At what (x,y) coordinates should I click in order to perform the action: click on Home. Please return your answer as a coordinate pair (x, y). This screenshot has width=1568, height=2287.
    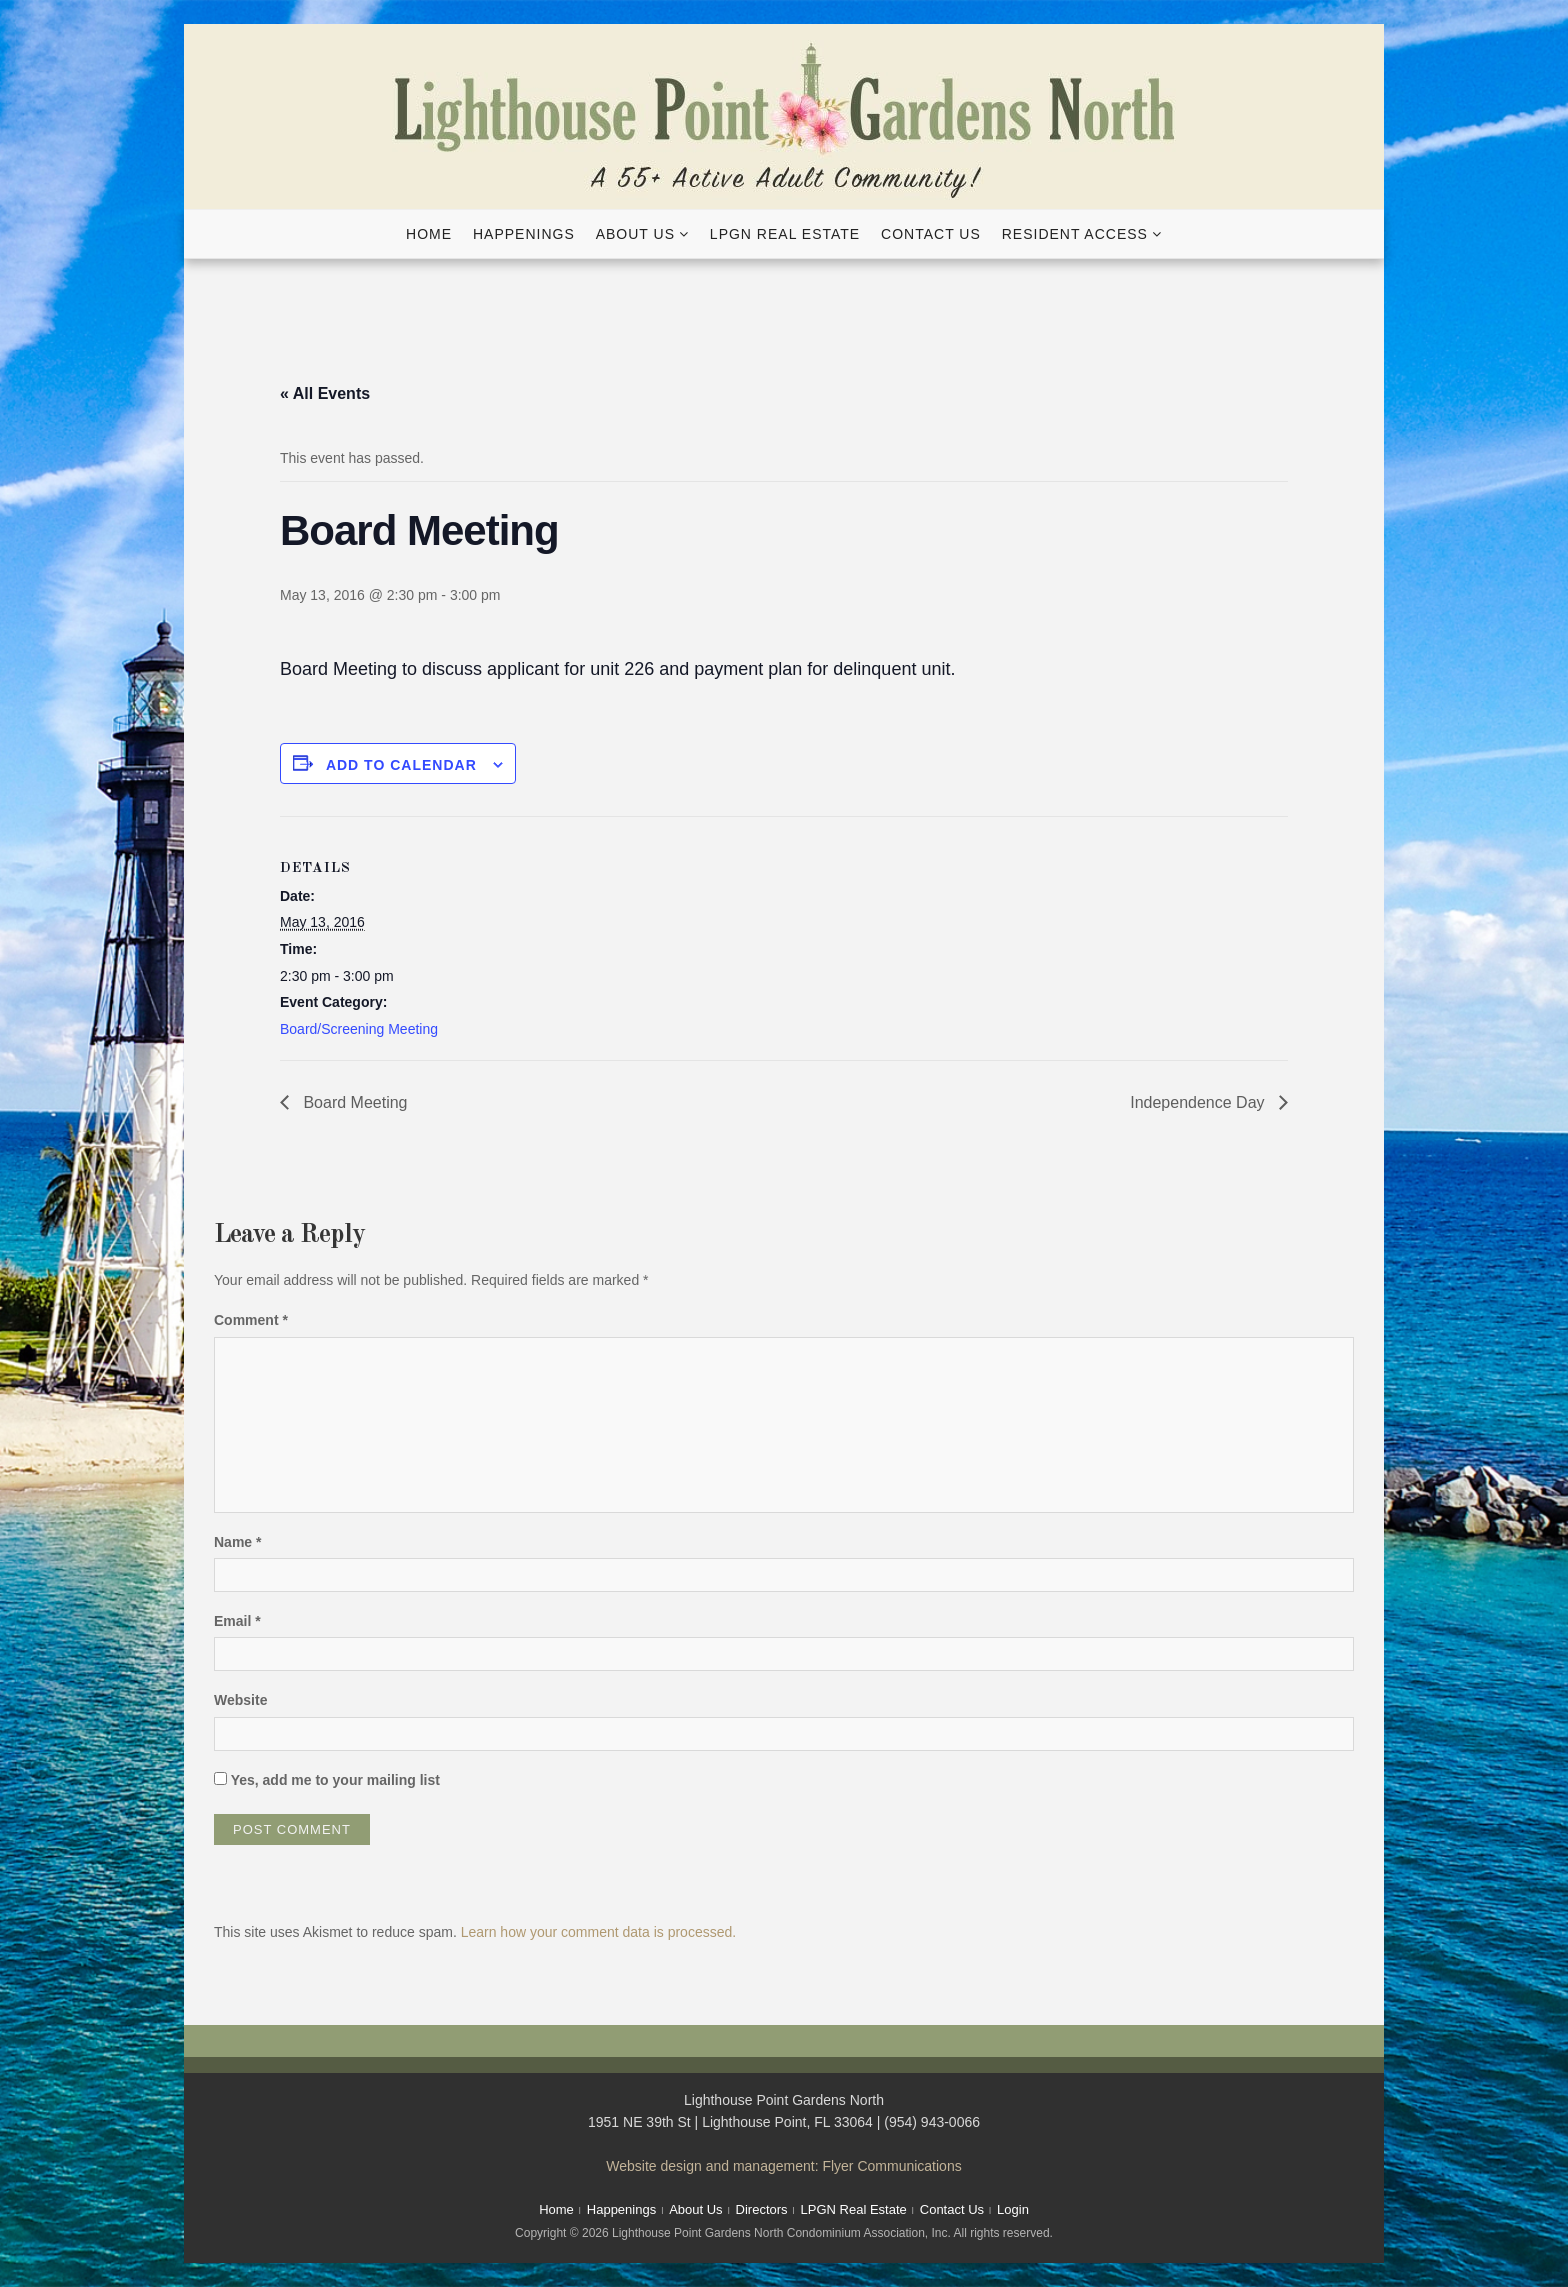
    Looking at the image, I should click on (429, 234).